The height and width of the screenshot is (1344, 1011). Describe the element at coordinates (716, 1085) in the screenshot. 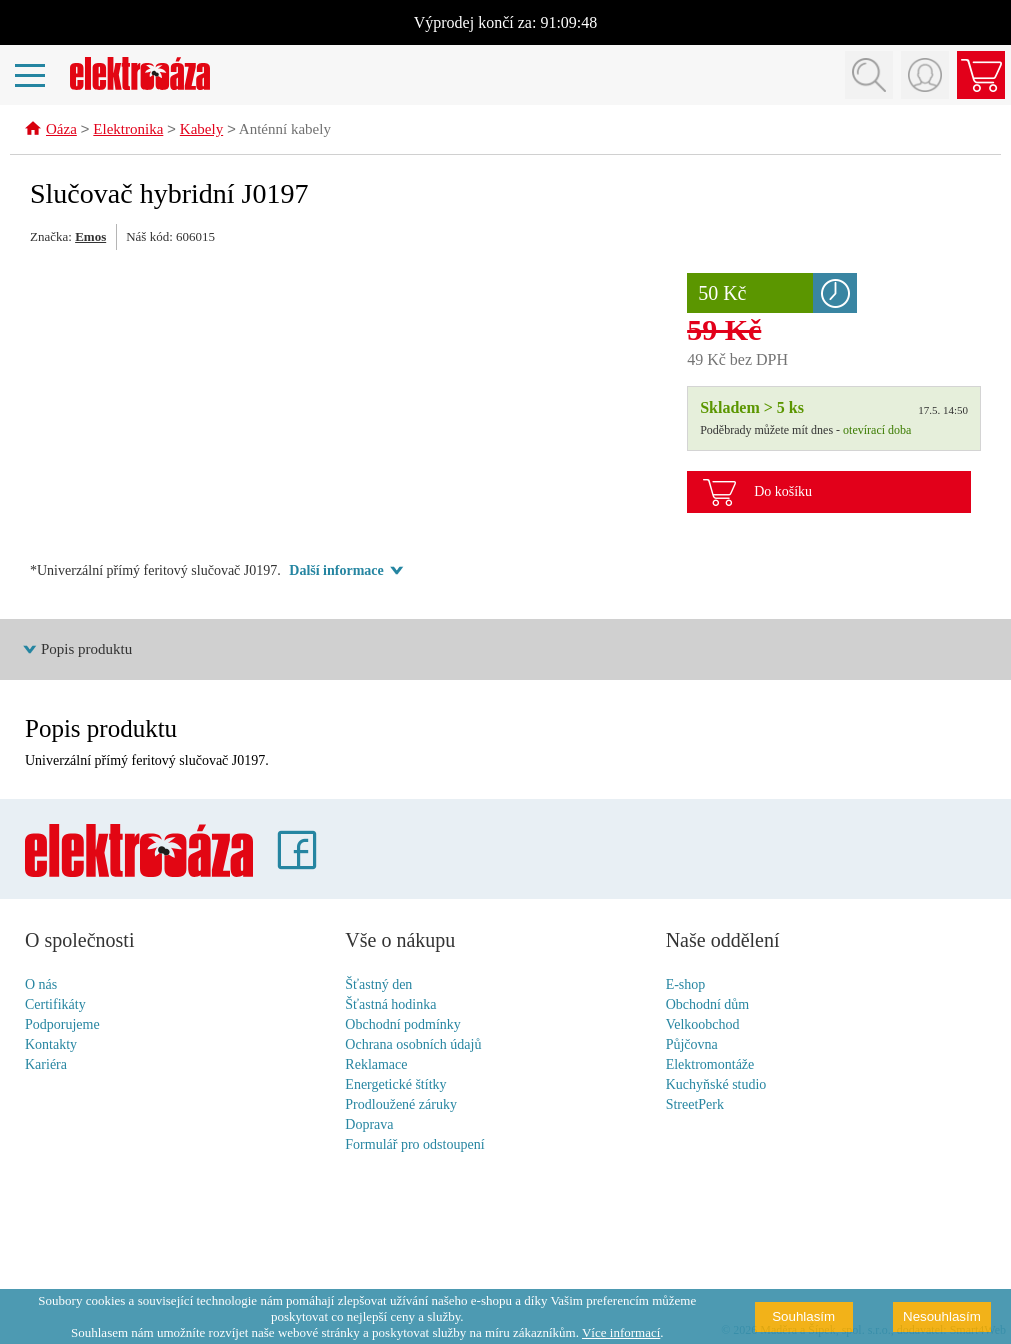

I see `Kuchyňské studio` at that location.